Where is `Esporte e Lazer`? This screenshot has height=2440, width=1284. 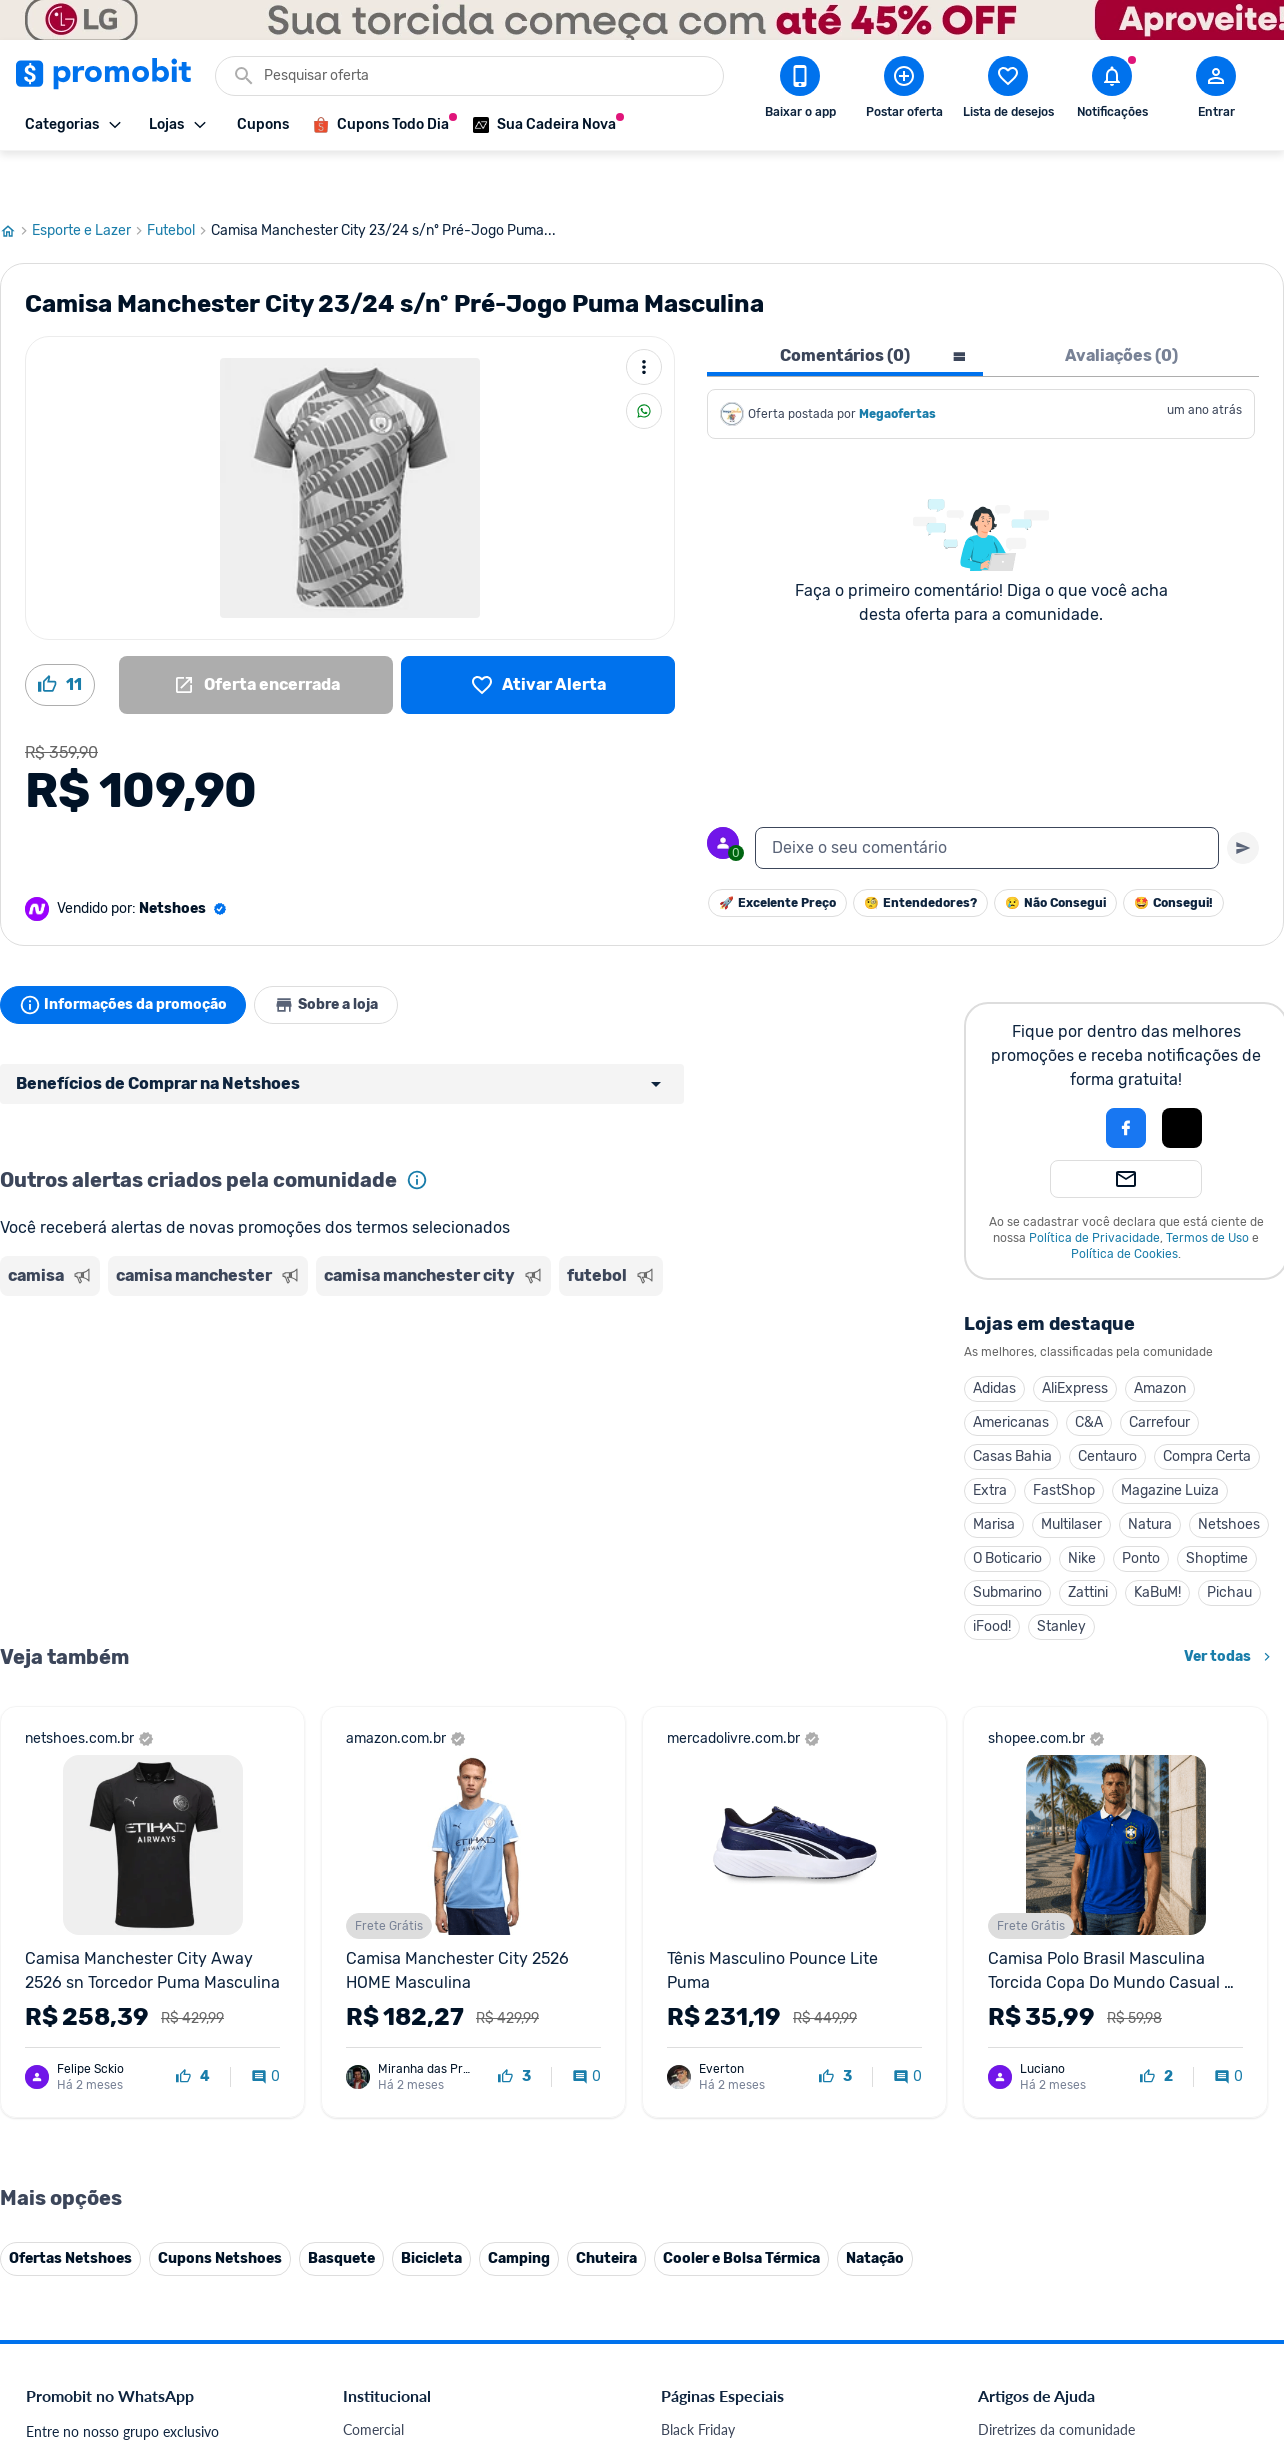
Esporte e Lazer is located at coordinates (89, 183).